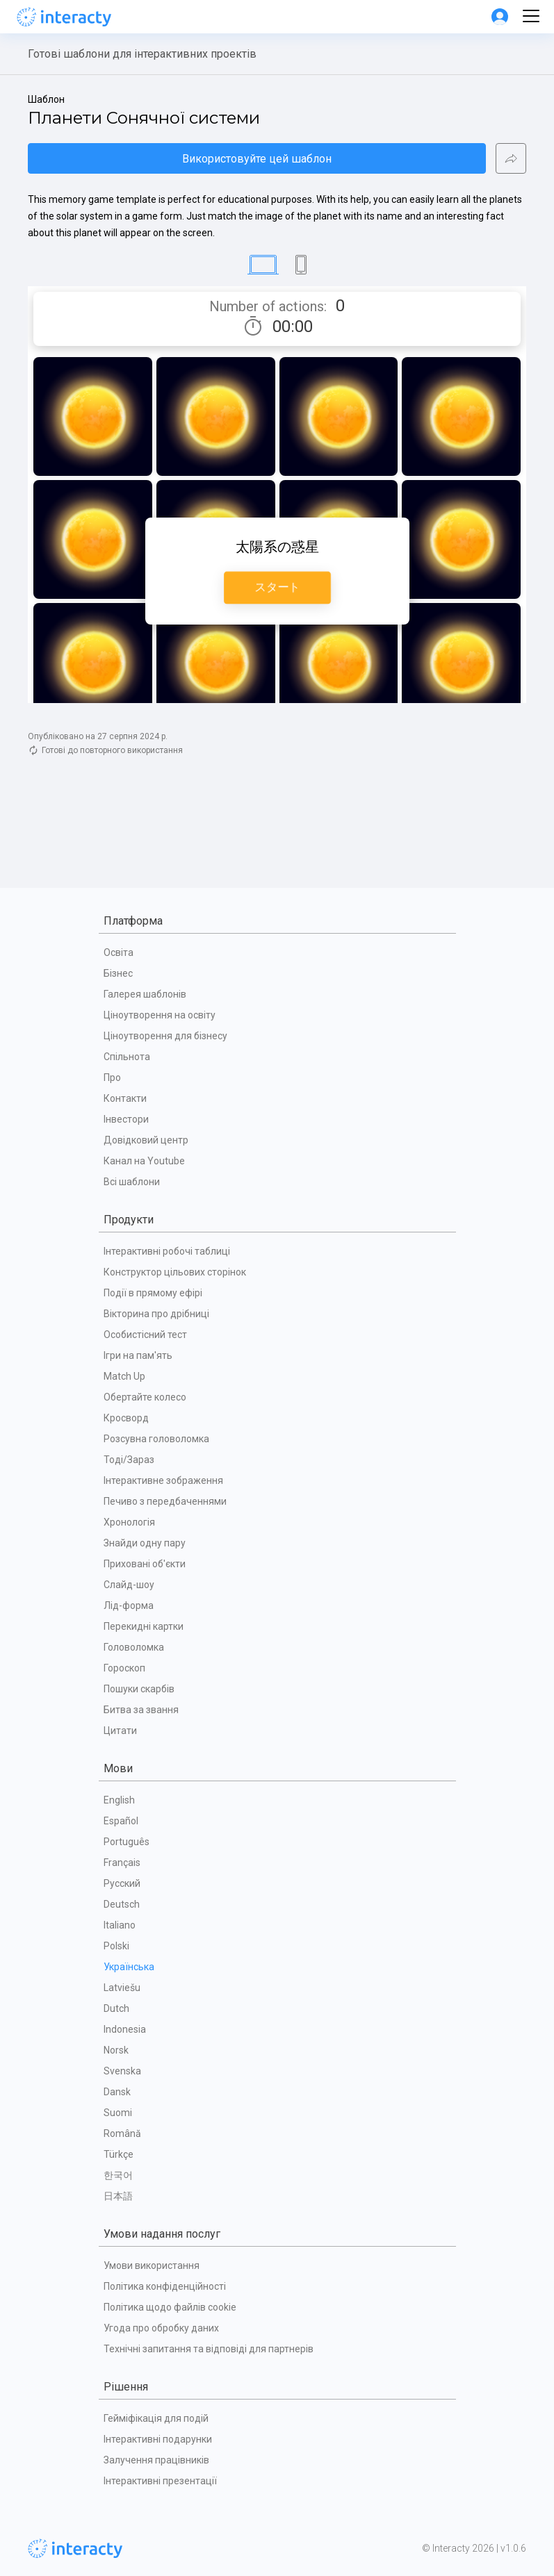 This screenshot has height=2576, width=554. I want to click on Ігри на пам'ять, so click(138, 1355).